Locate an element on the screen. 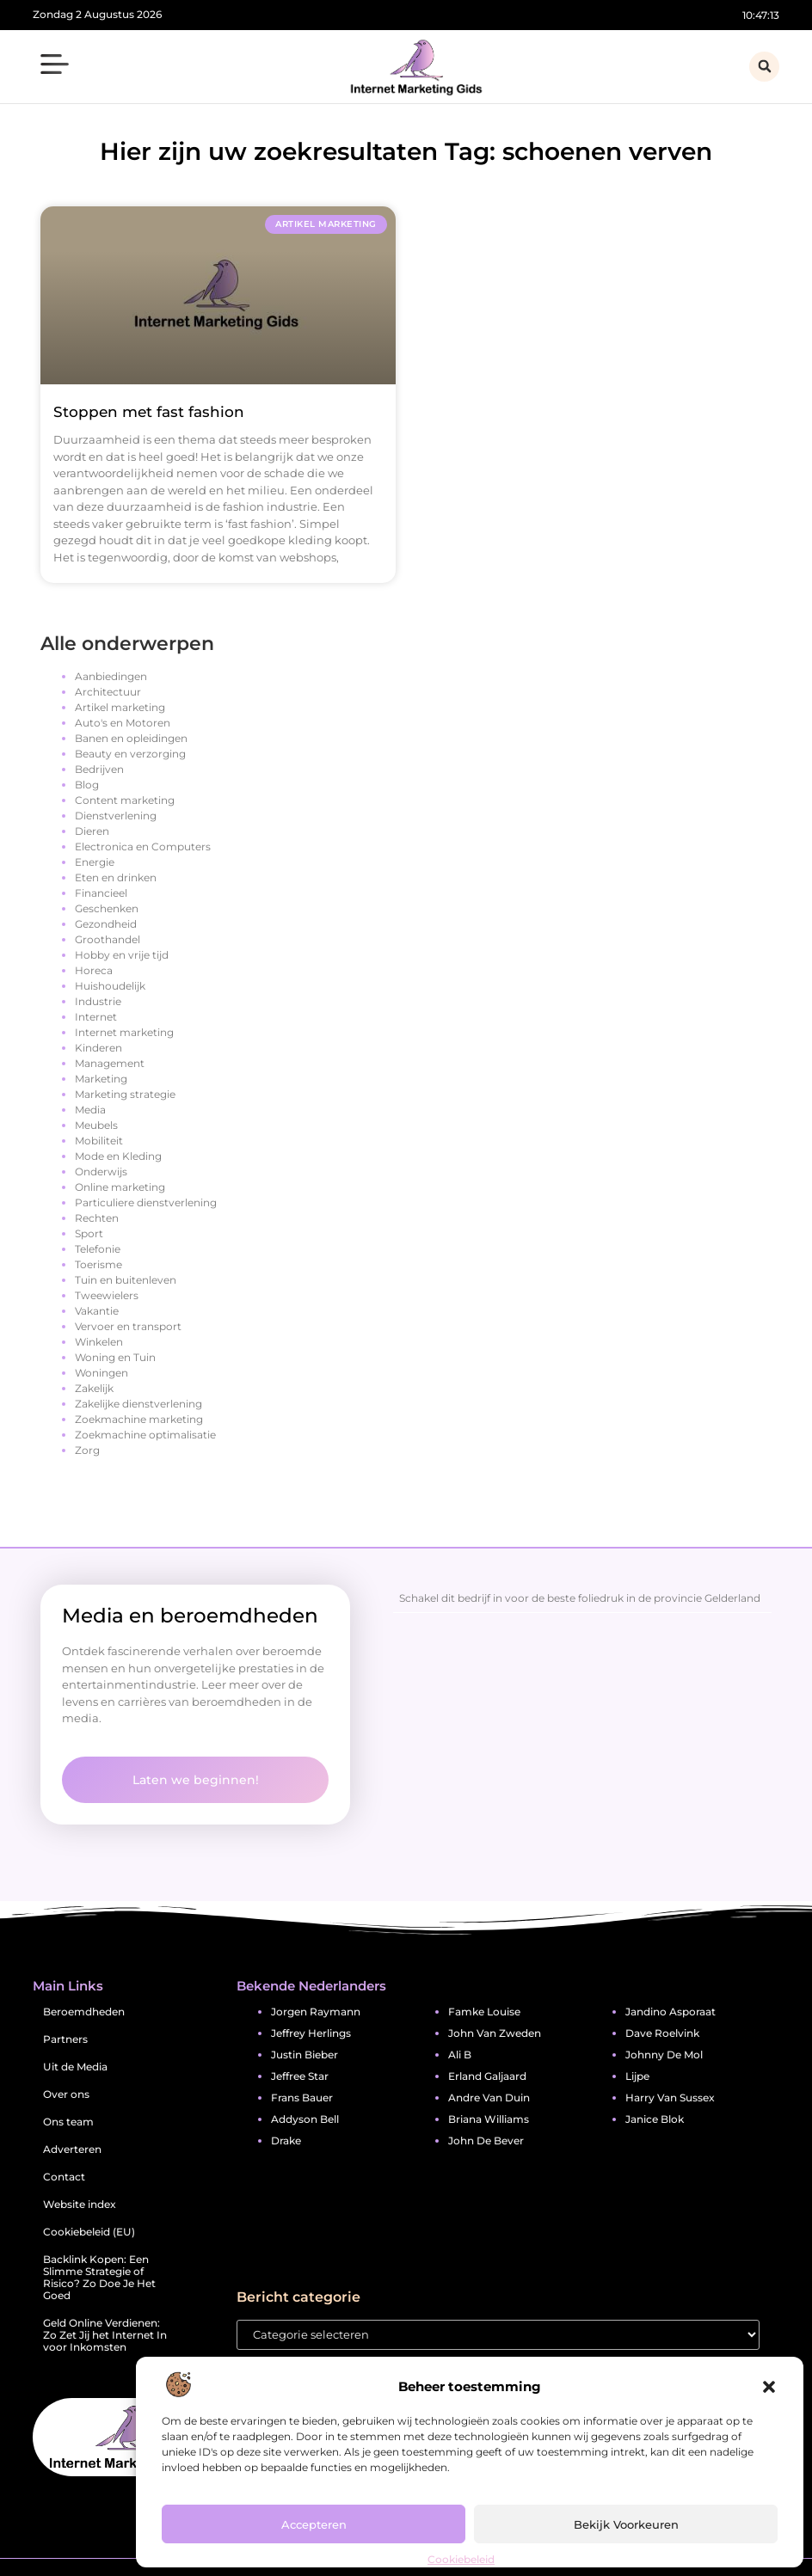 This screenshot has height=2576, width=812. Kinderen is located at coordinates (98, 1047).